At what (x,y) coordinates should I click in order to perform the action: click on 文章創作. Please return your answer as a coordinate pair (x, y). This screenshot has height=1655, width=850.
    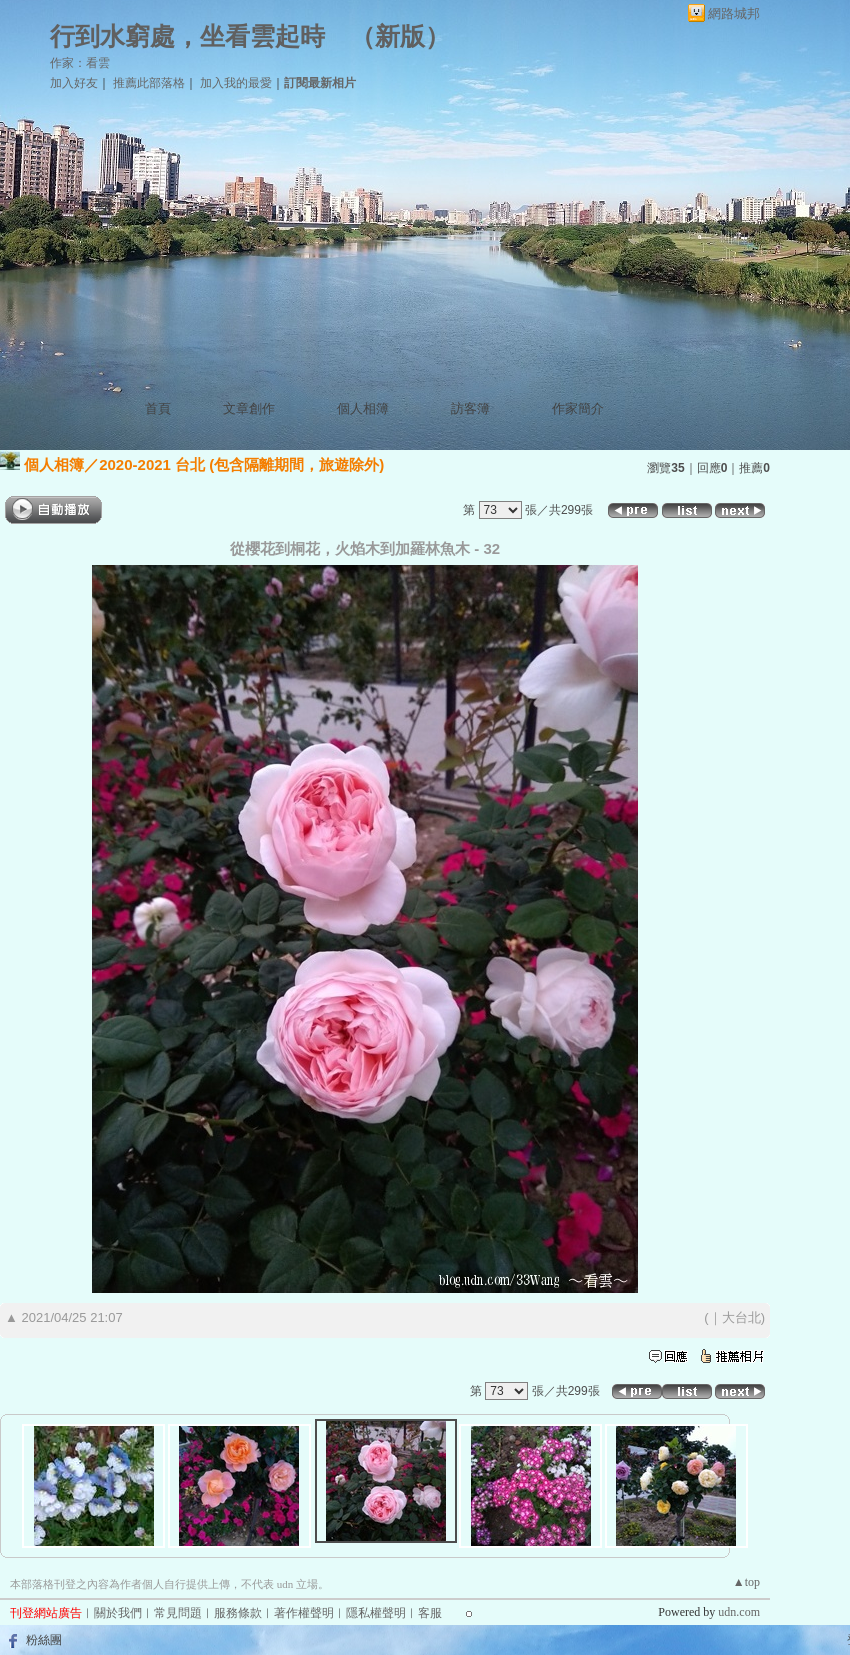
    Looking at the image, I should click on (249, 408).